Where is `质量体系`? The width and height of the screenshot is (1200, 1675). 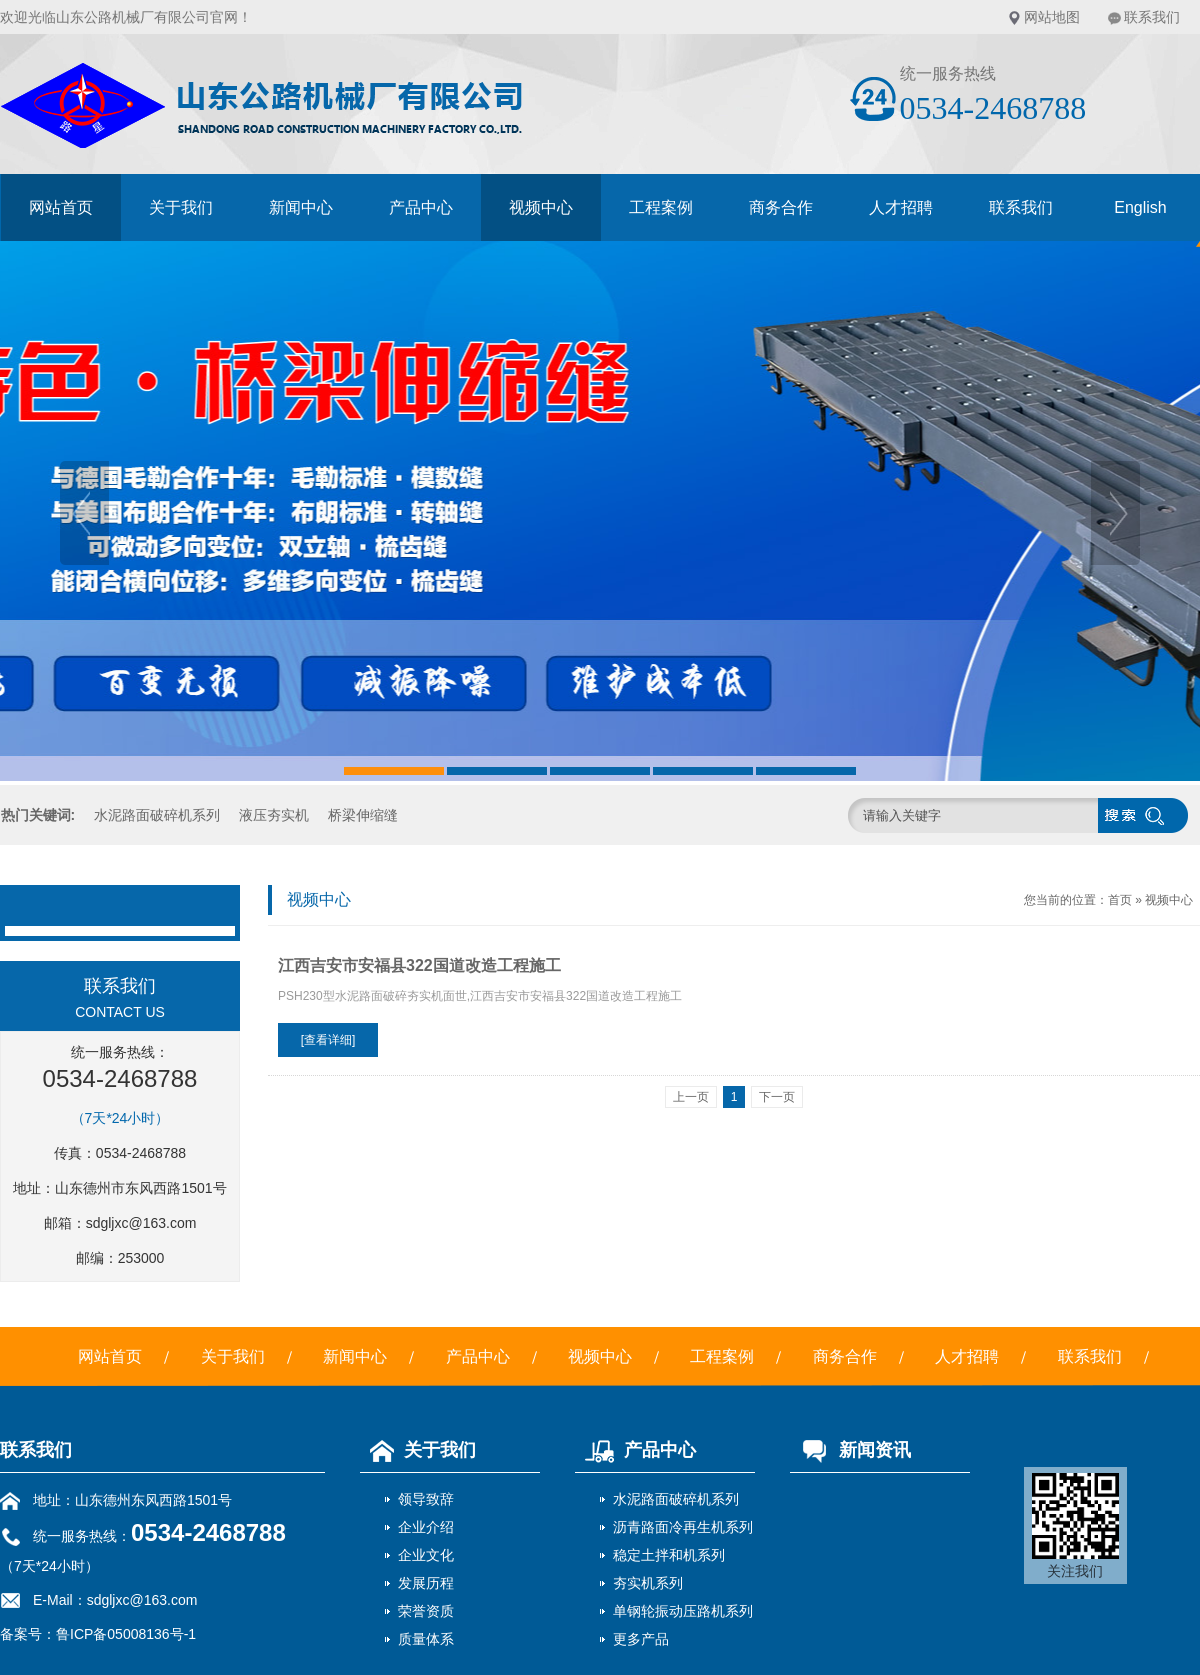 质量体系 is located at coordinates (426, 1639).